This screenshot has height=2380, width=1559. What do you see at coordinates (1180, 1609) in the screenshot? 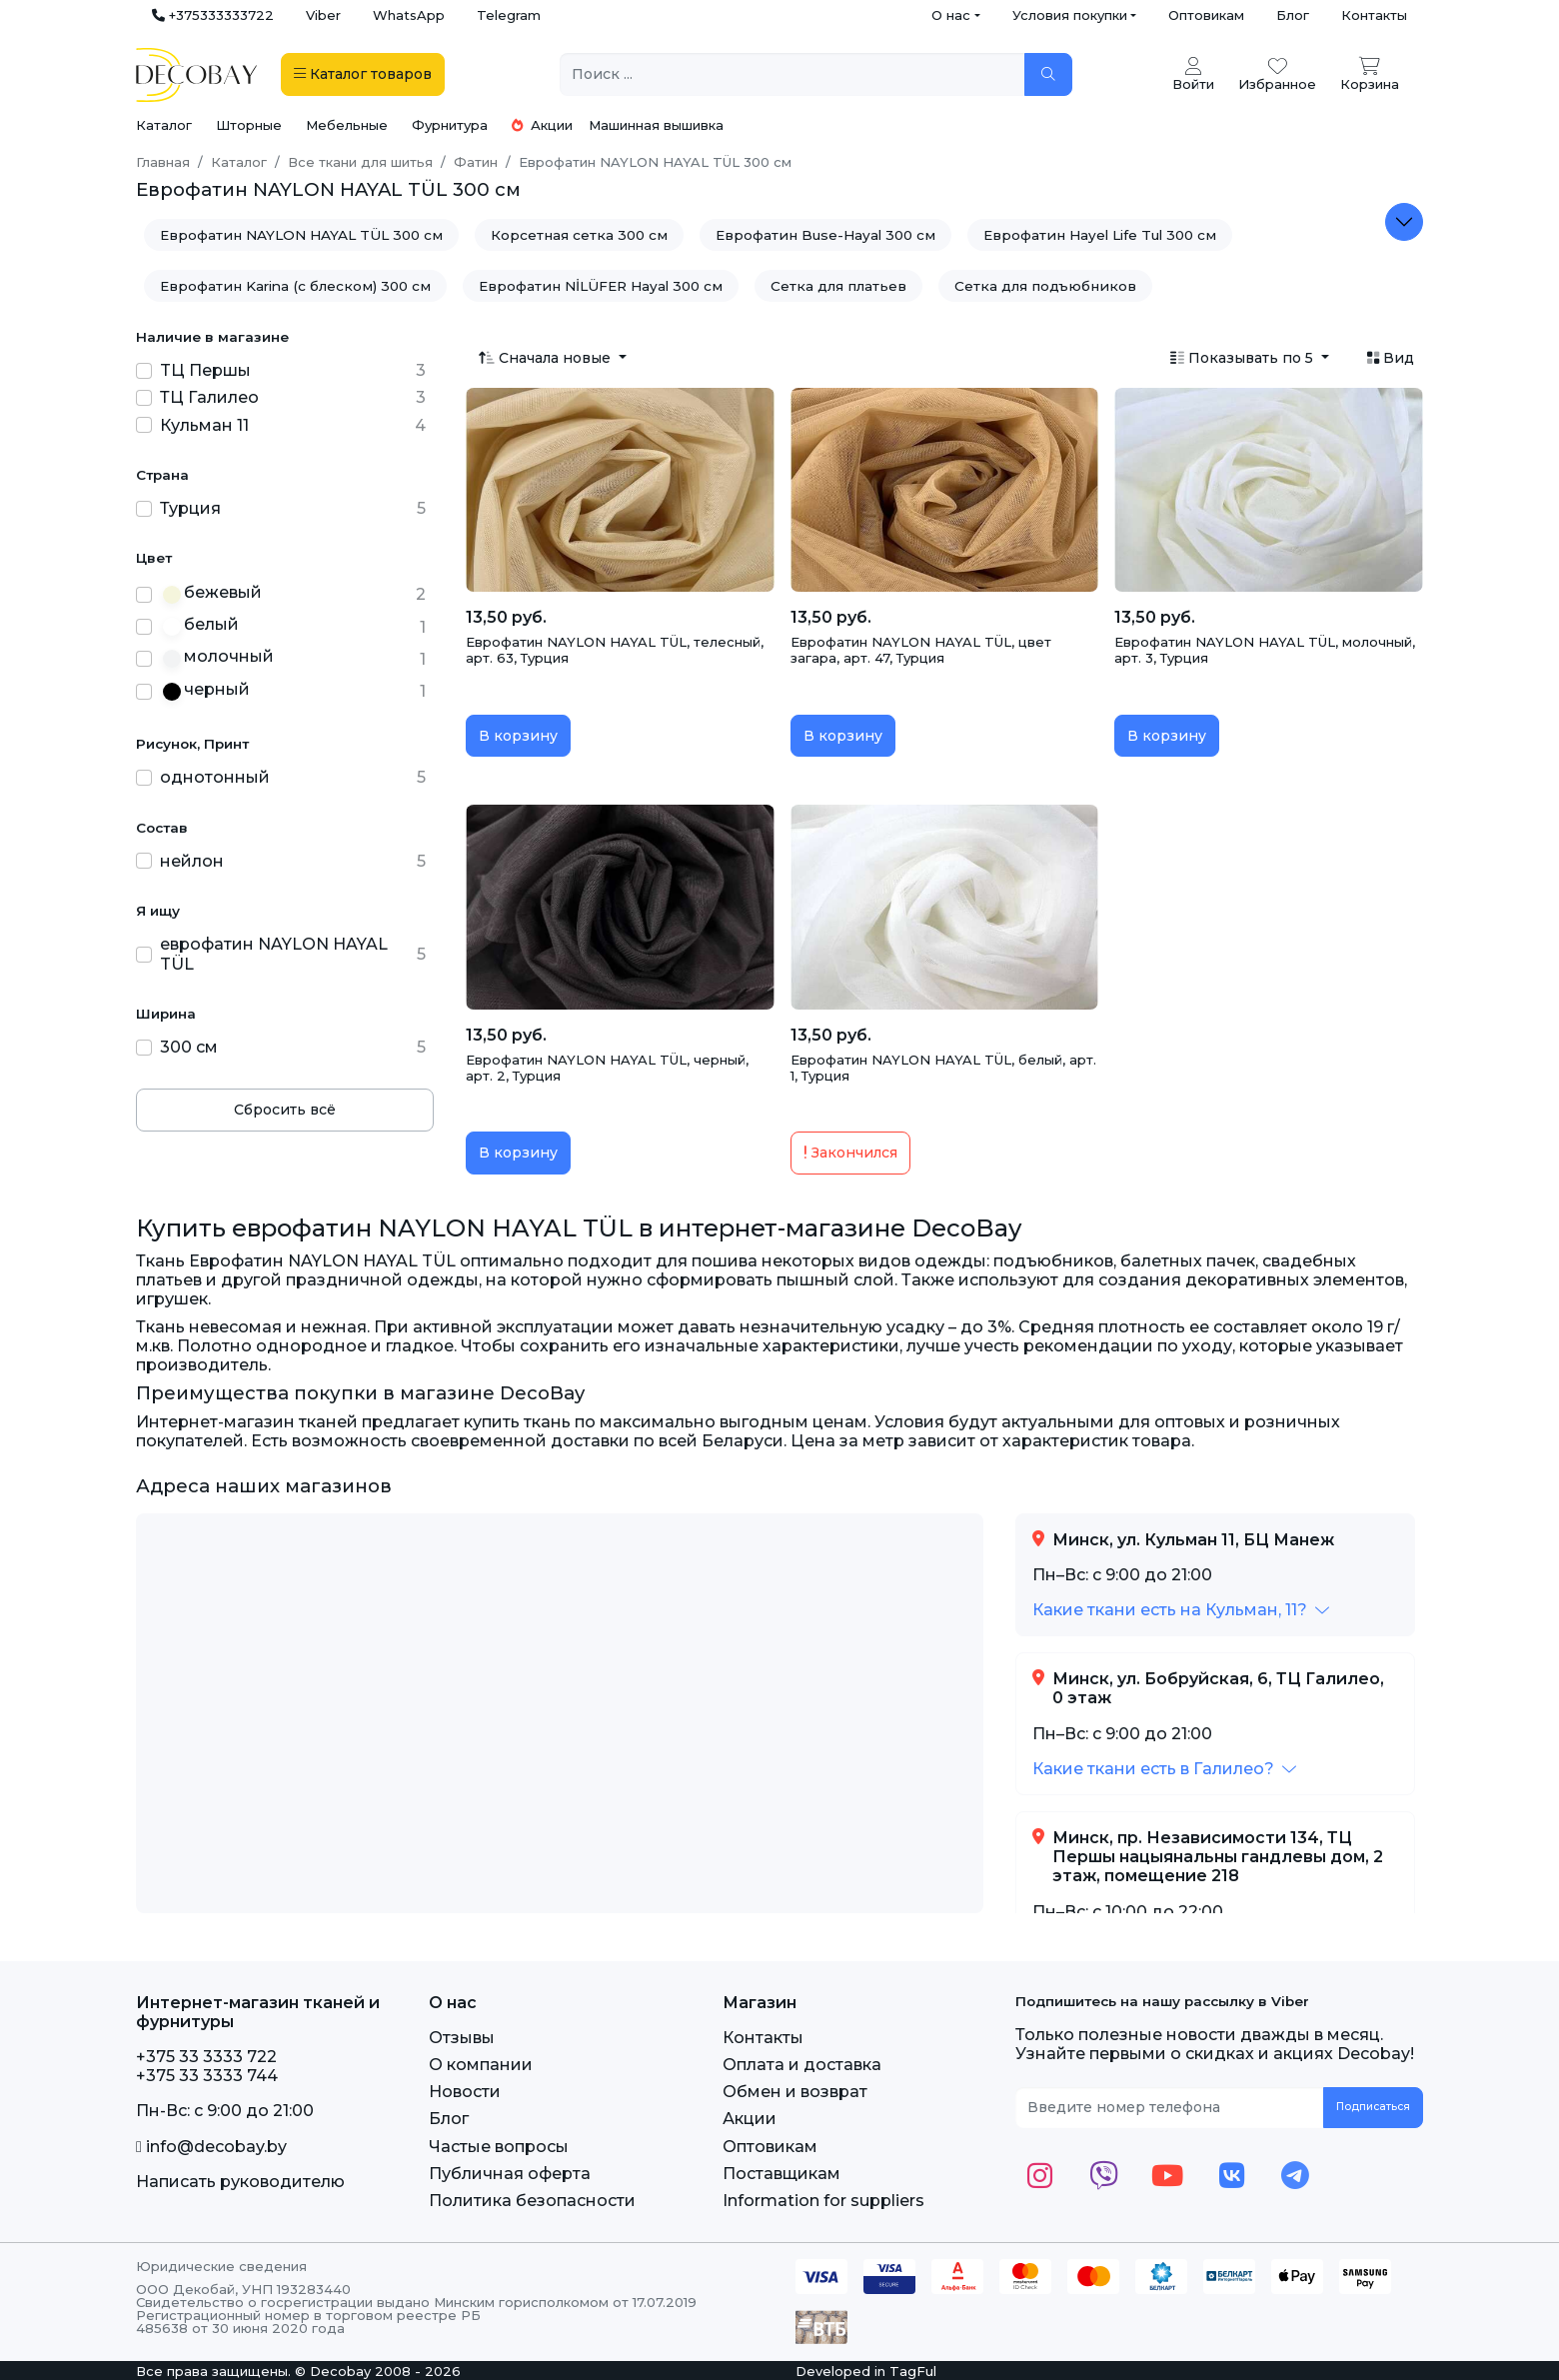
I see `[button]` at bounding box center [1180, 1609].